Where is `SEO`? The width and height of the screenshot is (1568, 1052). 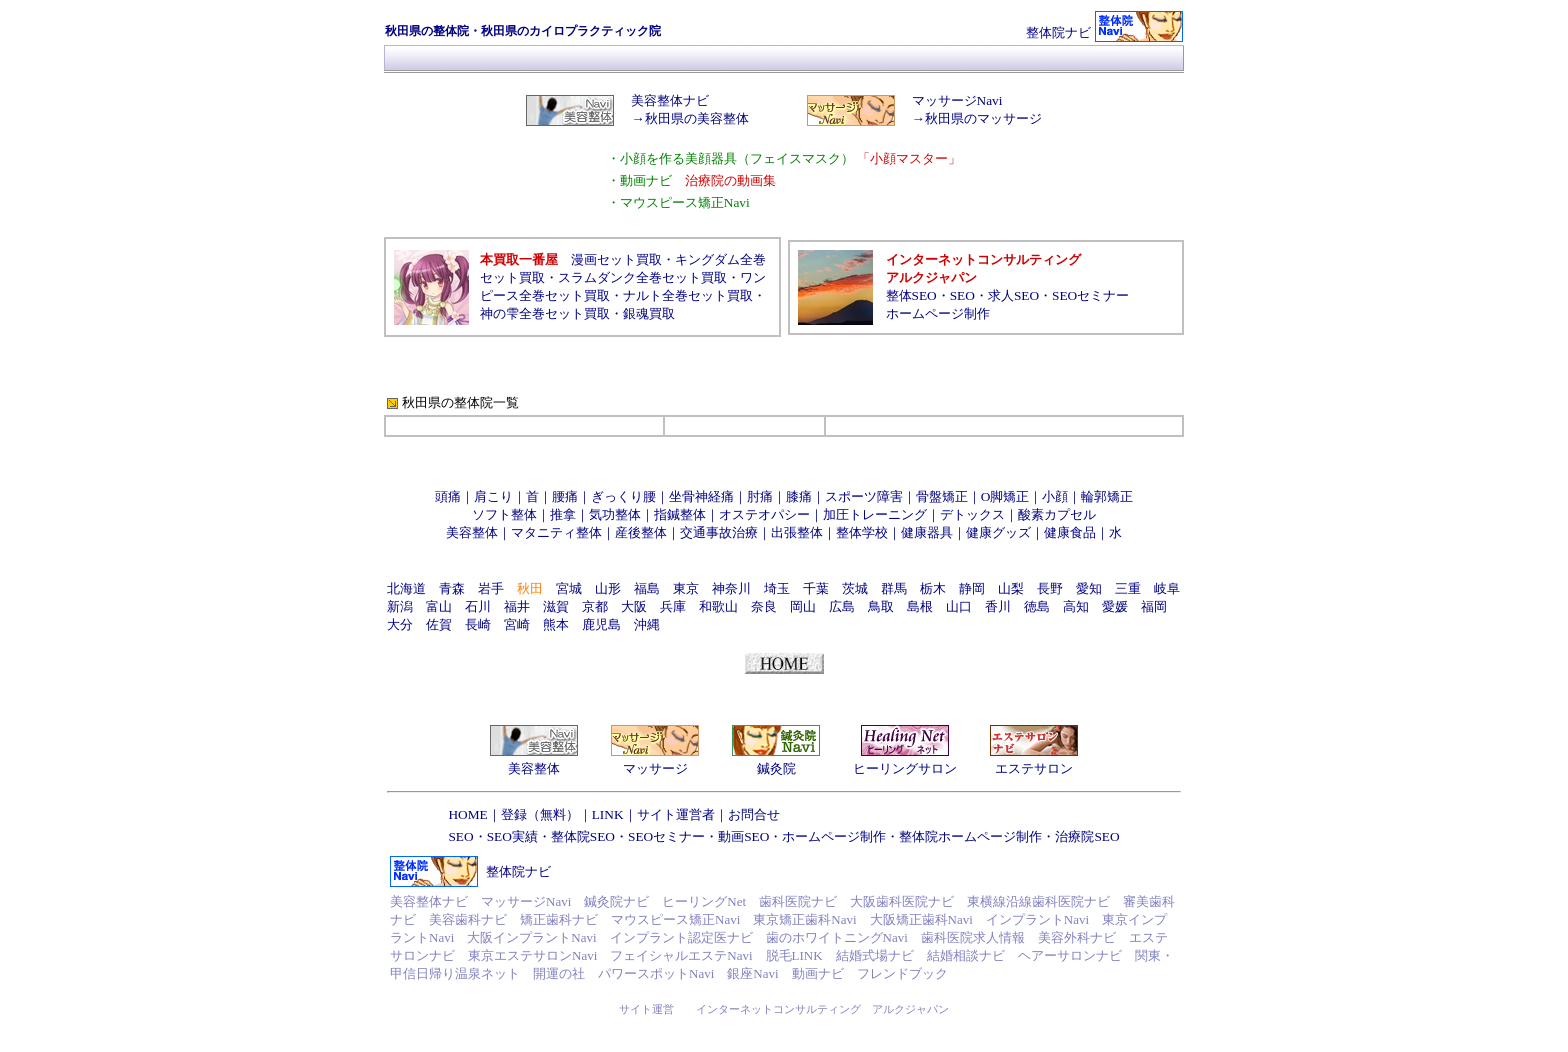
SEO is located at coordinates (962, 295).